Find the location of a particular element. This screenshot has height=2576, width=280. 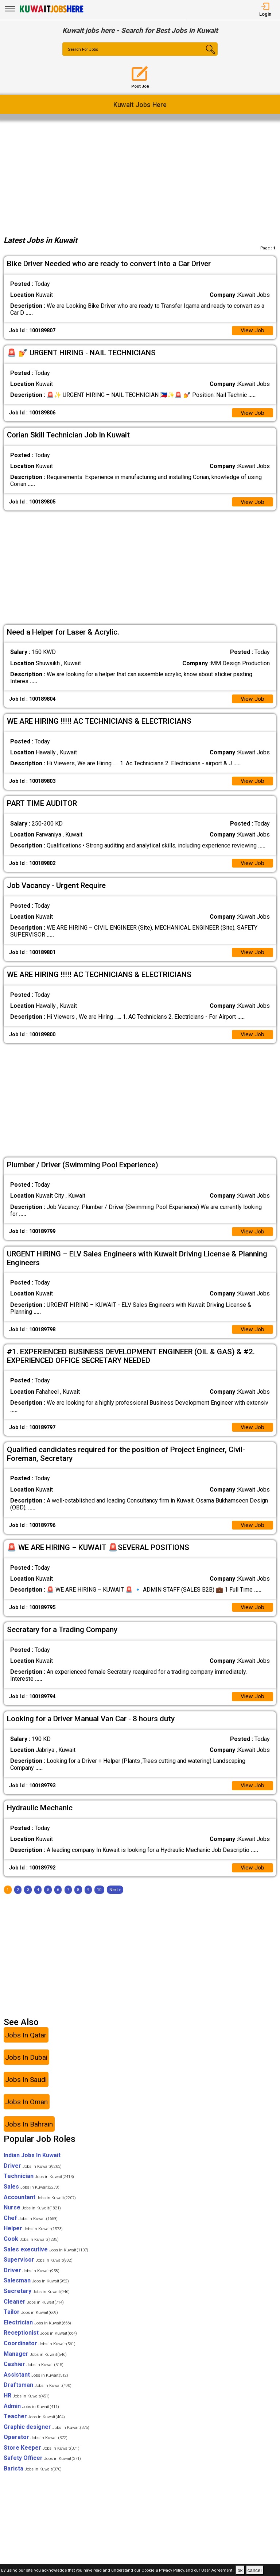

Indian Jobs In Kuwait is located at coordinates (32, 2165).